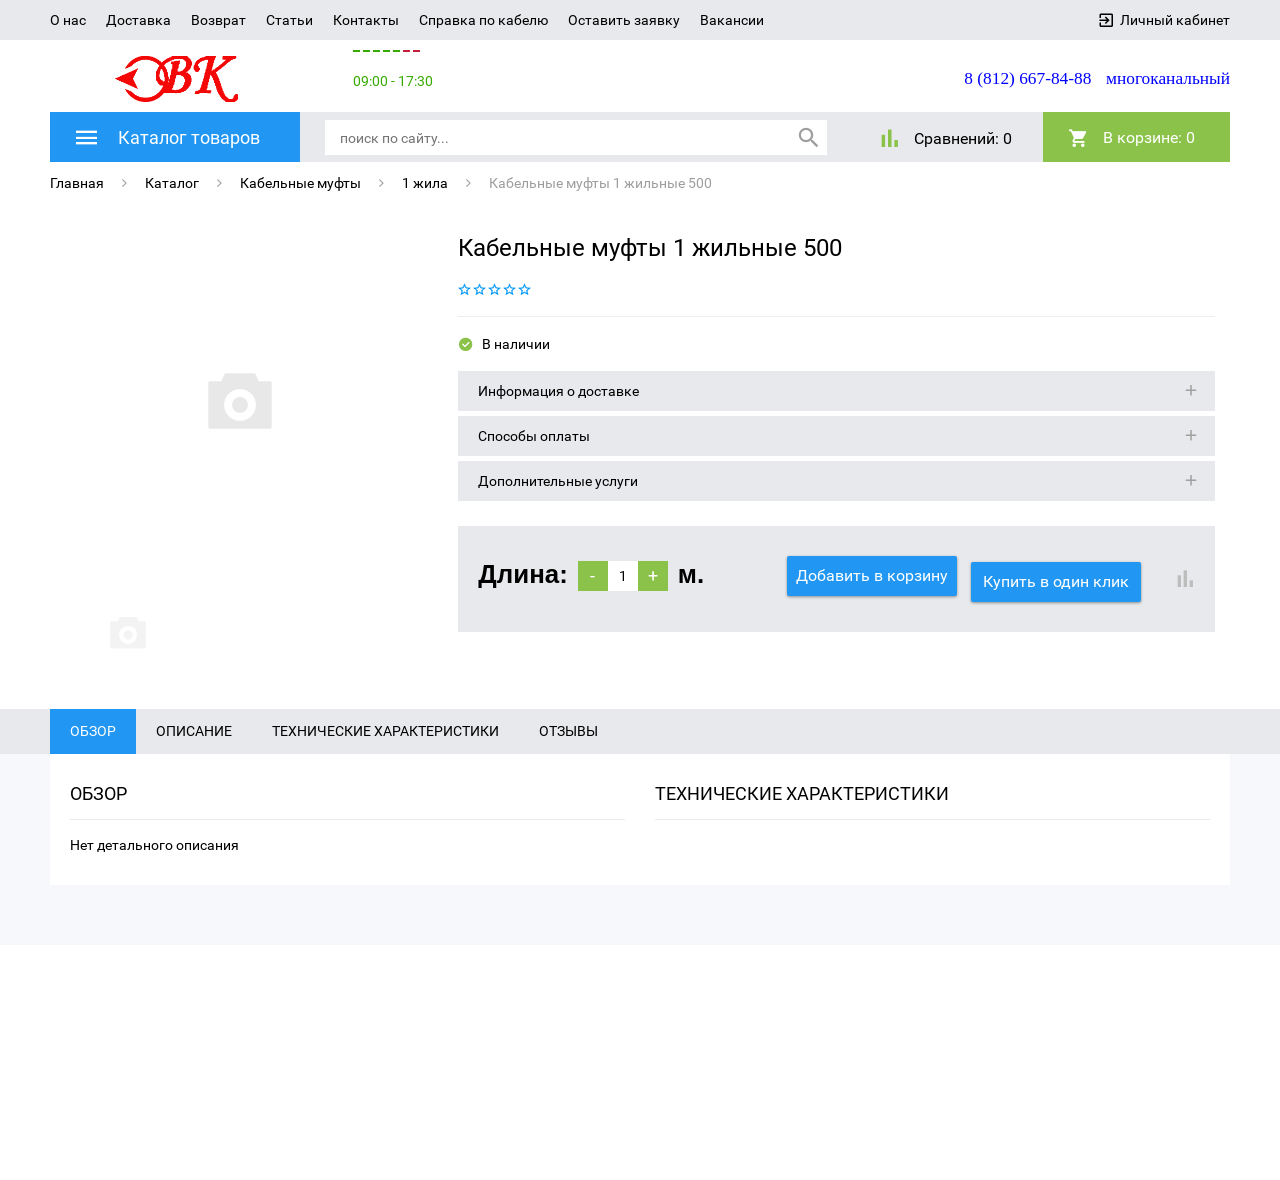 The image size is (1280, 1180). Describe the element at coordinates (483, 20) in the screenshot. I see `Справка по кабелю` at that location.